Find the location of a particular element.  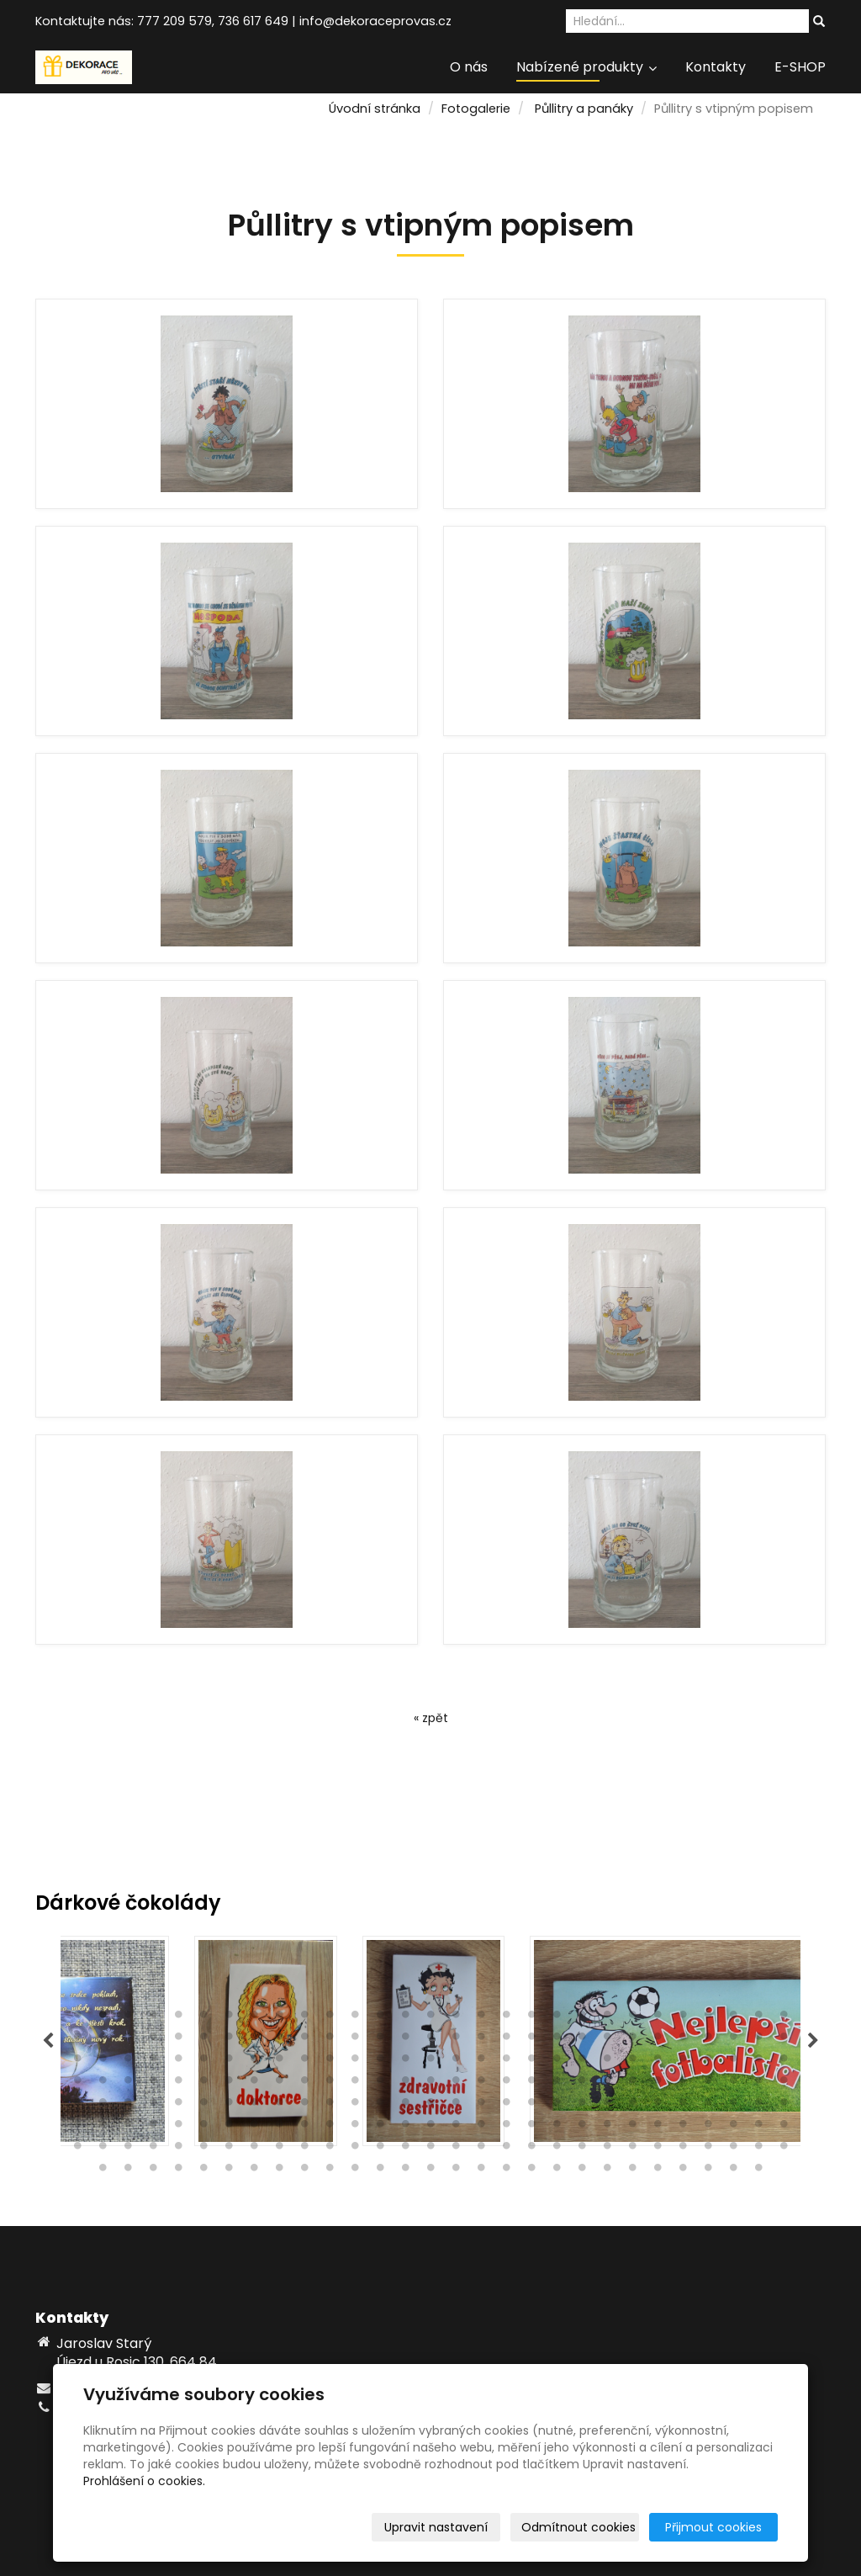

137 [tab] is located at coordinates (581, 2105).